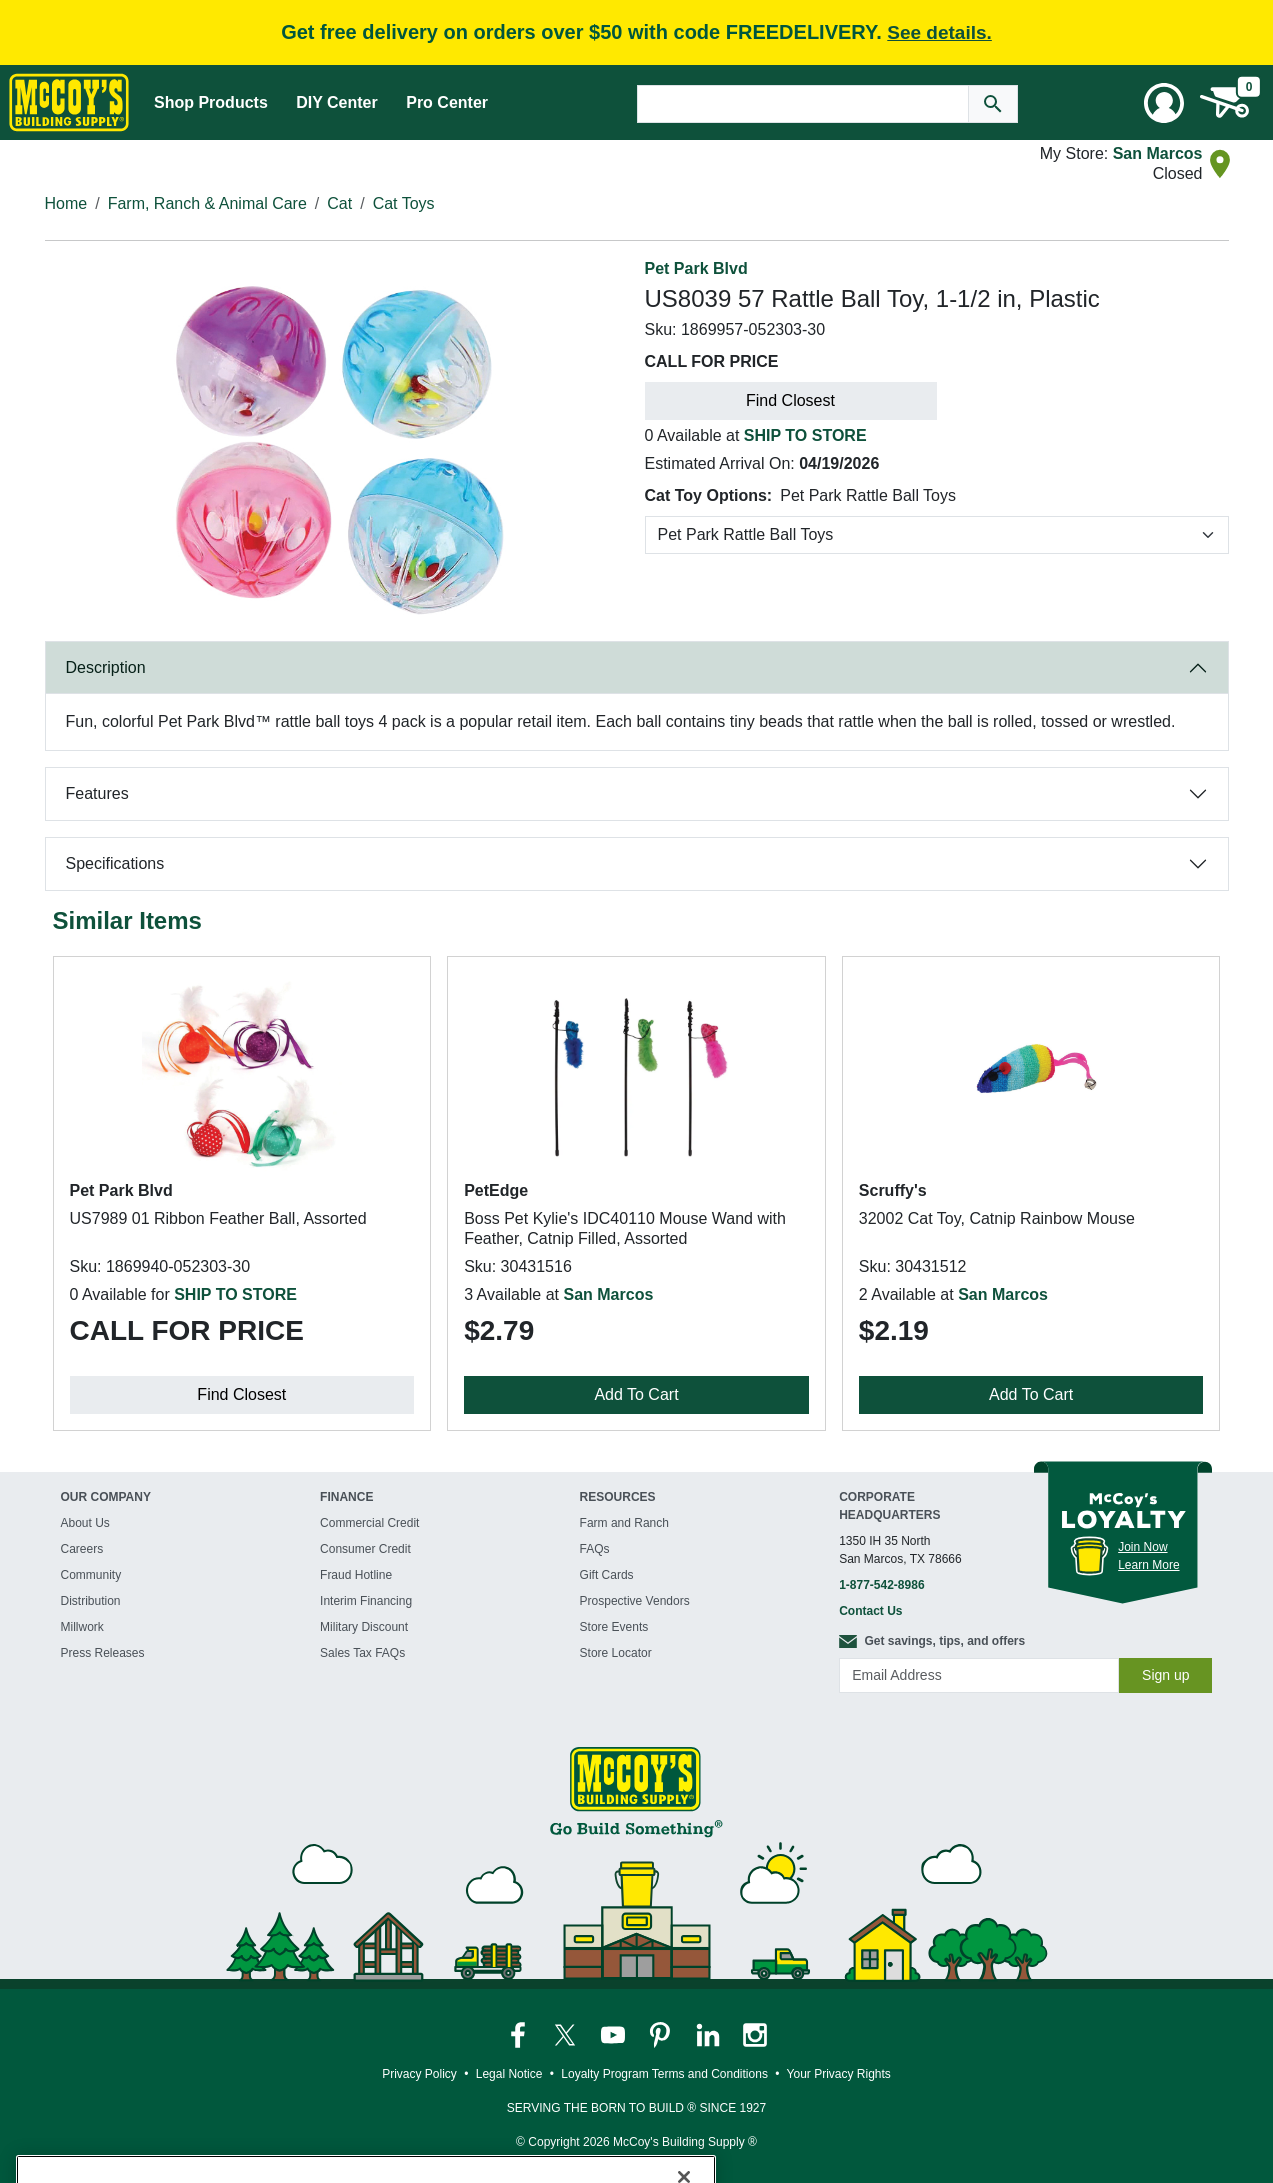 This screenshot has height=2183, width=1273. I want to click on [McCoy's LinkedIn Page], so click(709, 2034).